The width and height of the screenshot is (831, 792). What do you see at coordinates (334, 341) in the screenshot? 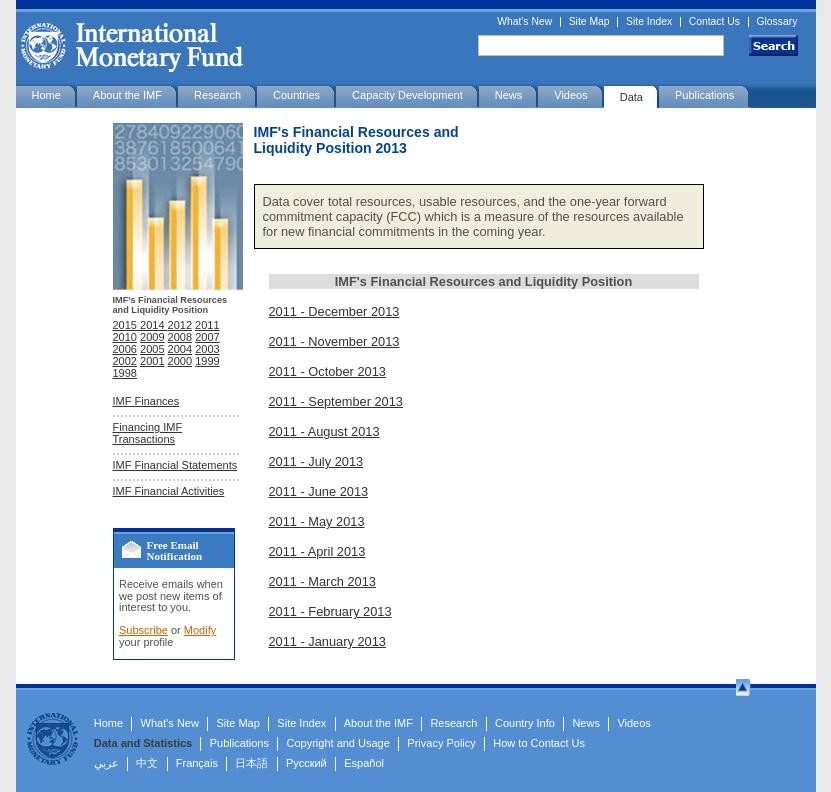
I see `2011 - November 2013` at bounding box center [334, 341].